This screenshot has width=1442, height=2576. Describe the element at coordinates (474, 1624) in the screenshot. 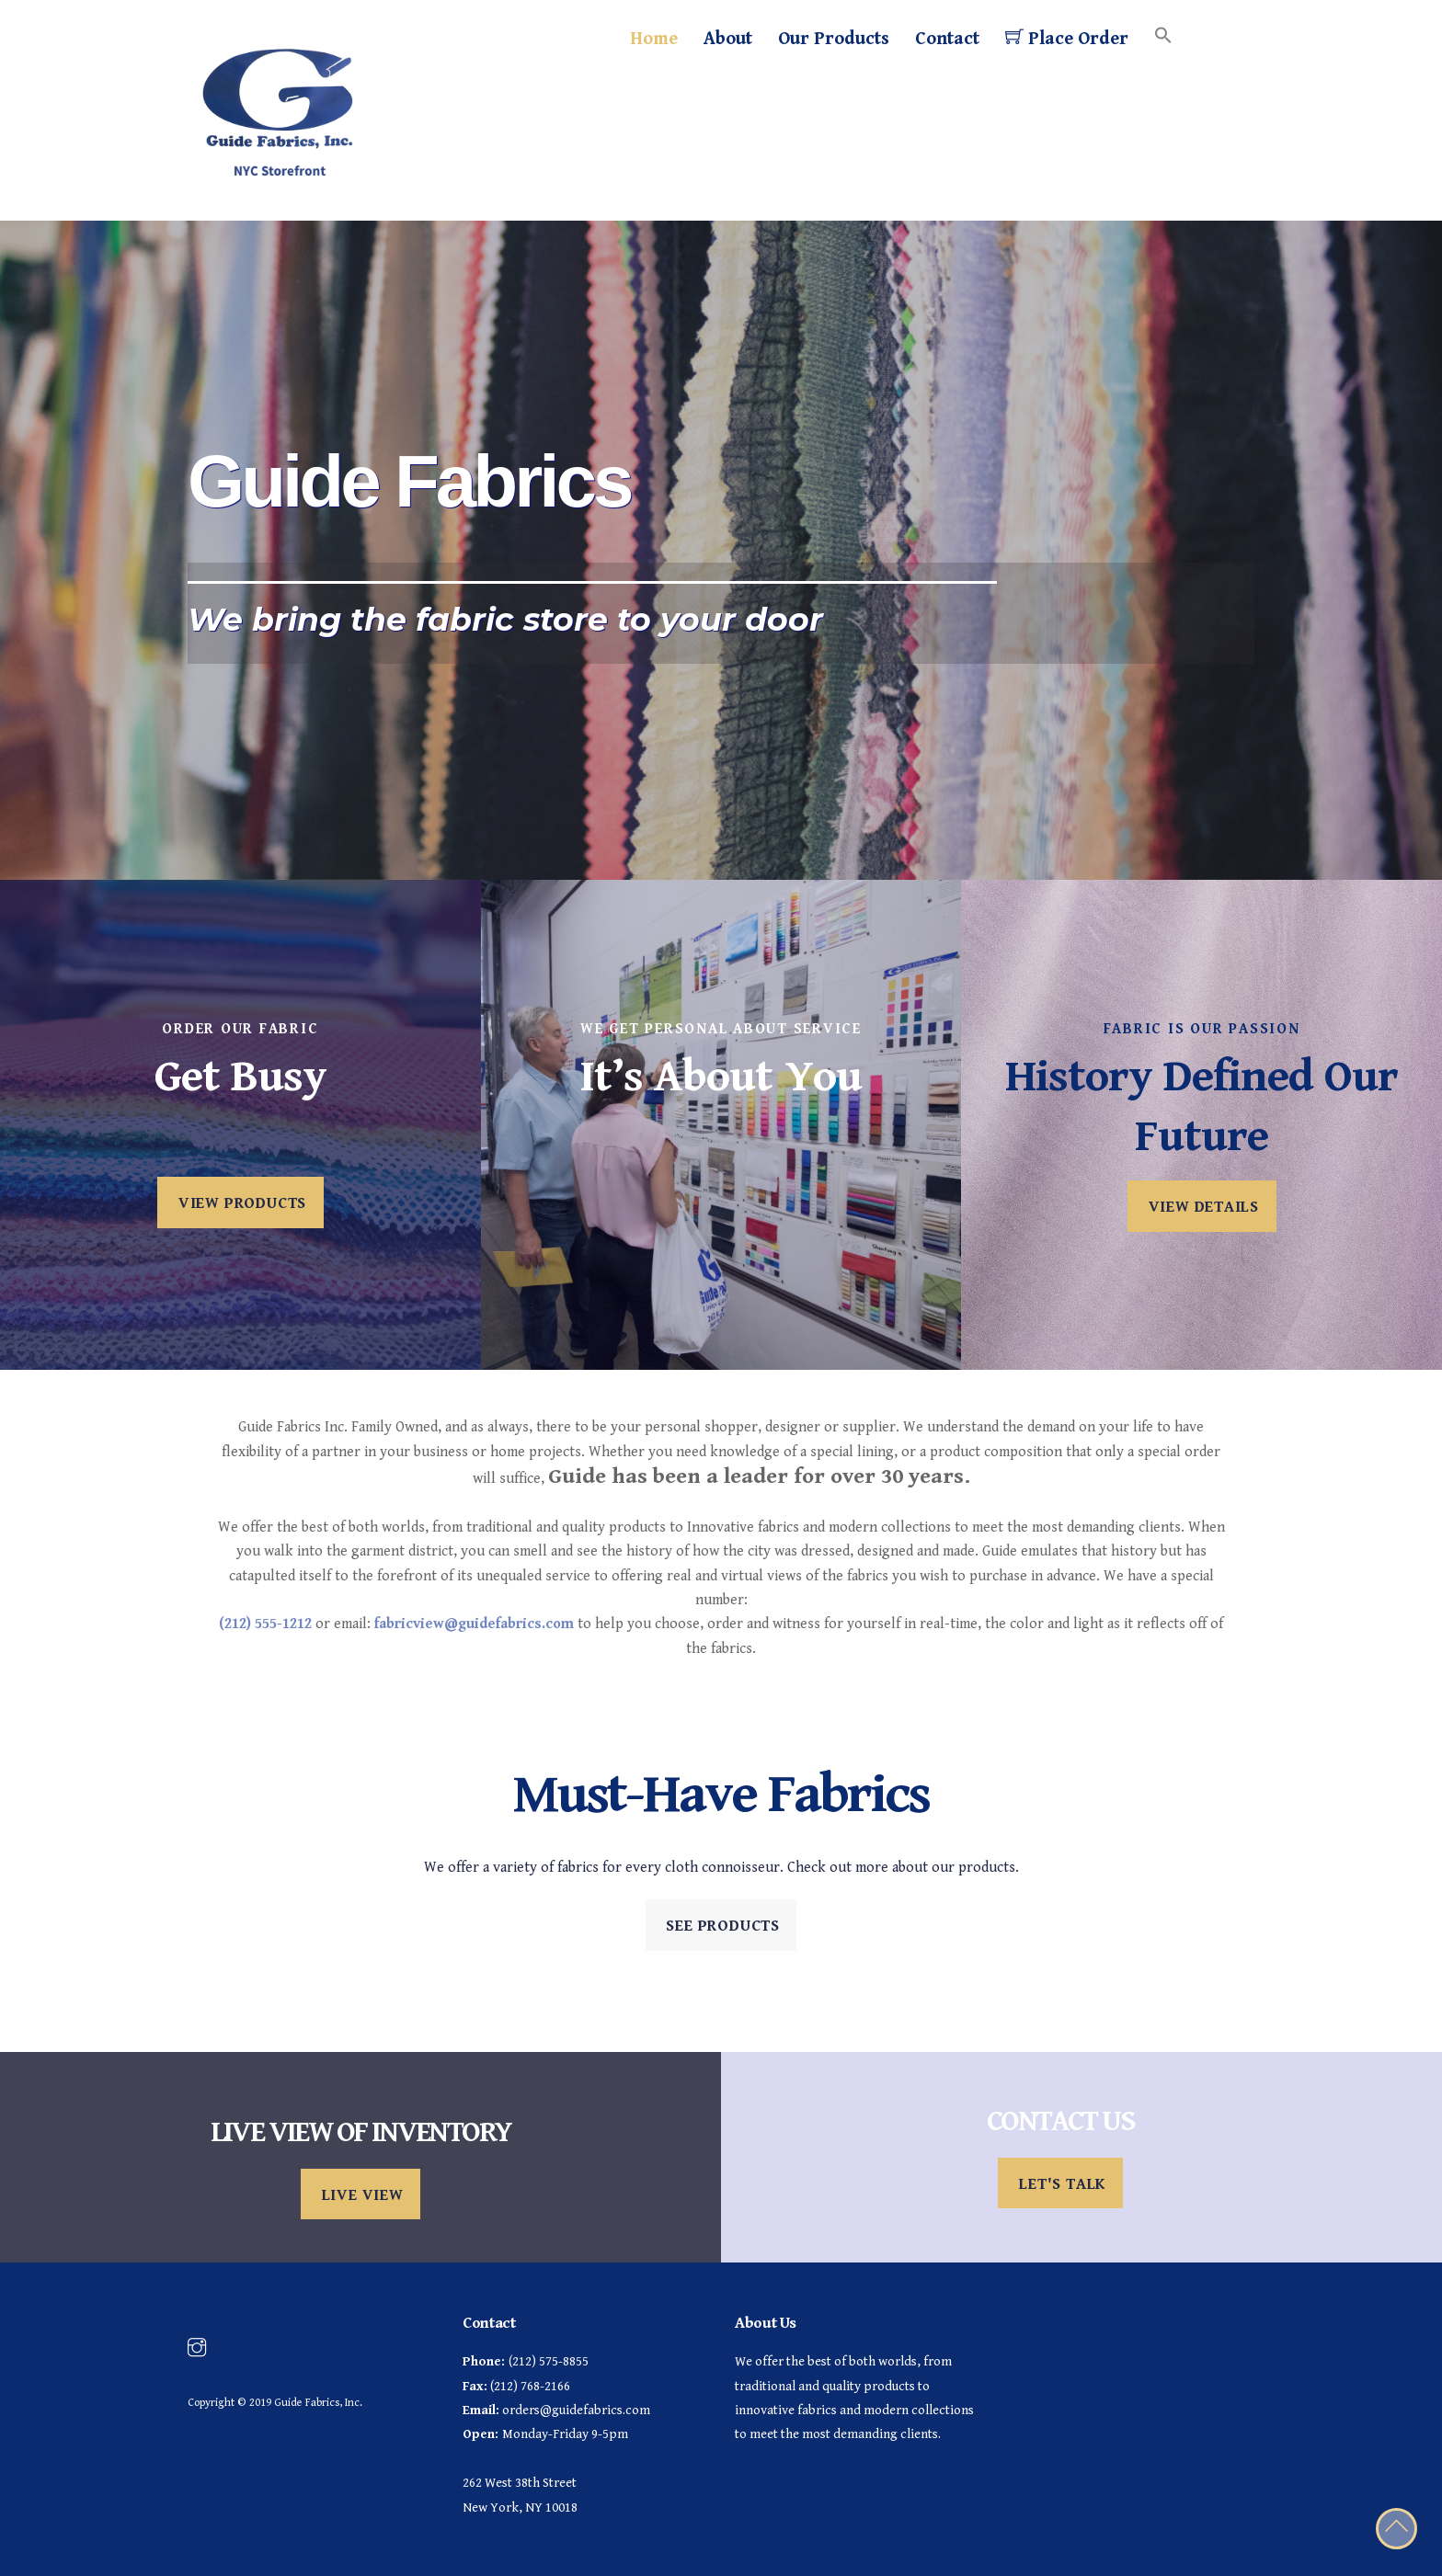

I see `fabricview@guidefabrics.com` at that location.